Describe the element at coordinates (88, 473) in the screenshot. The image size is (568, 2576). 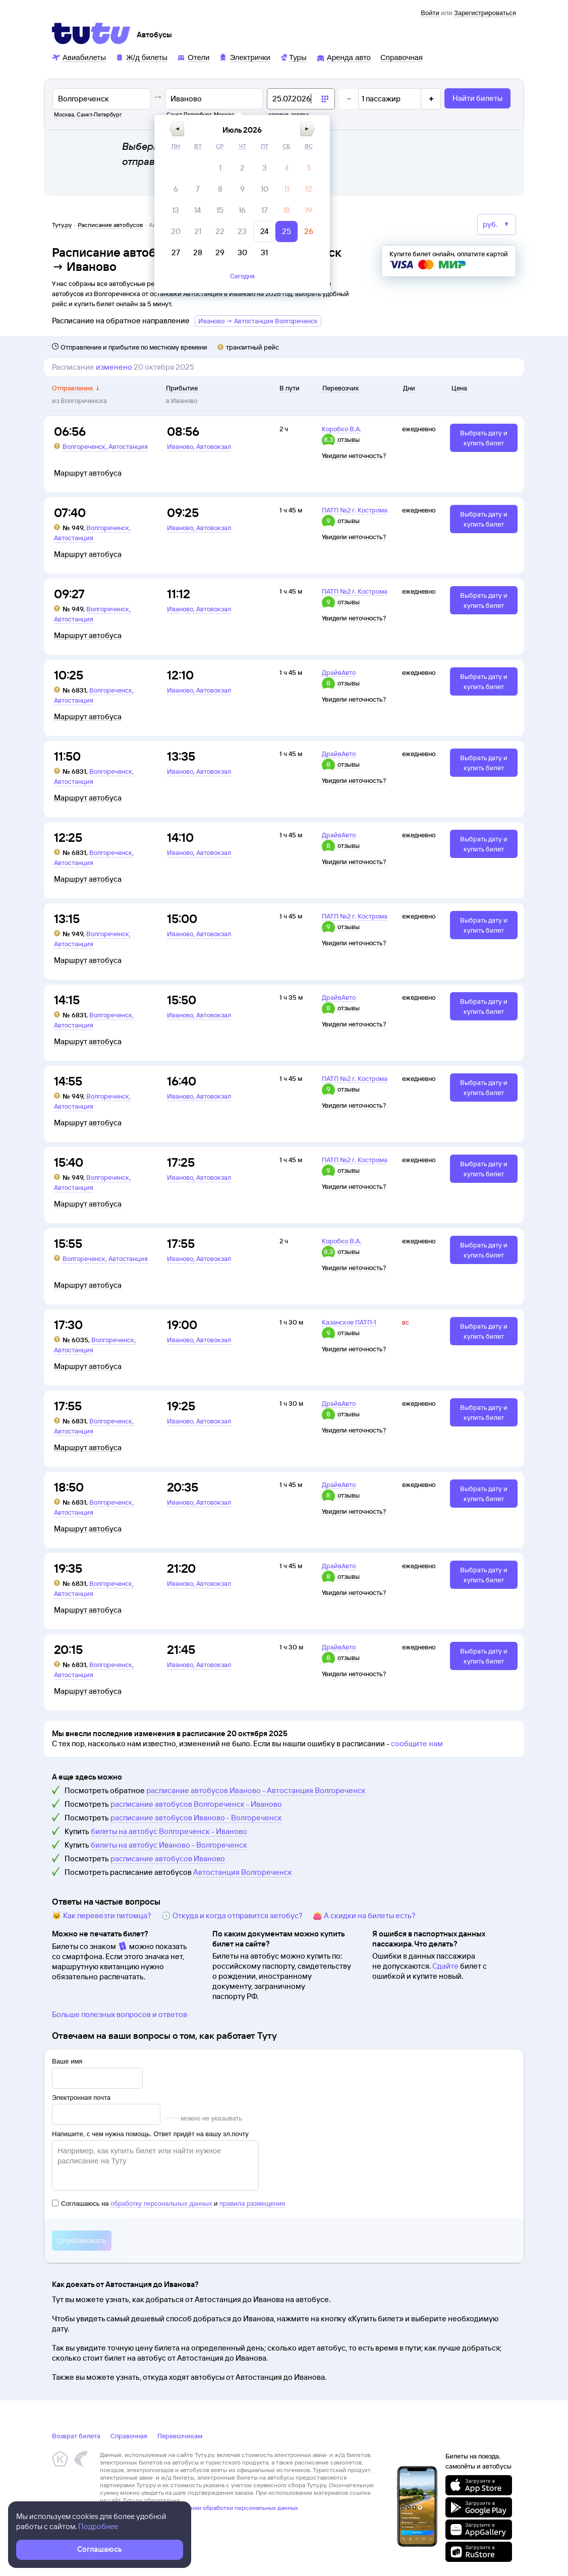
I see `Маршрут автобуса` at that location.